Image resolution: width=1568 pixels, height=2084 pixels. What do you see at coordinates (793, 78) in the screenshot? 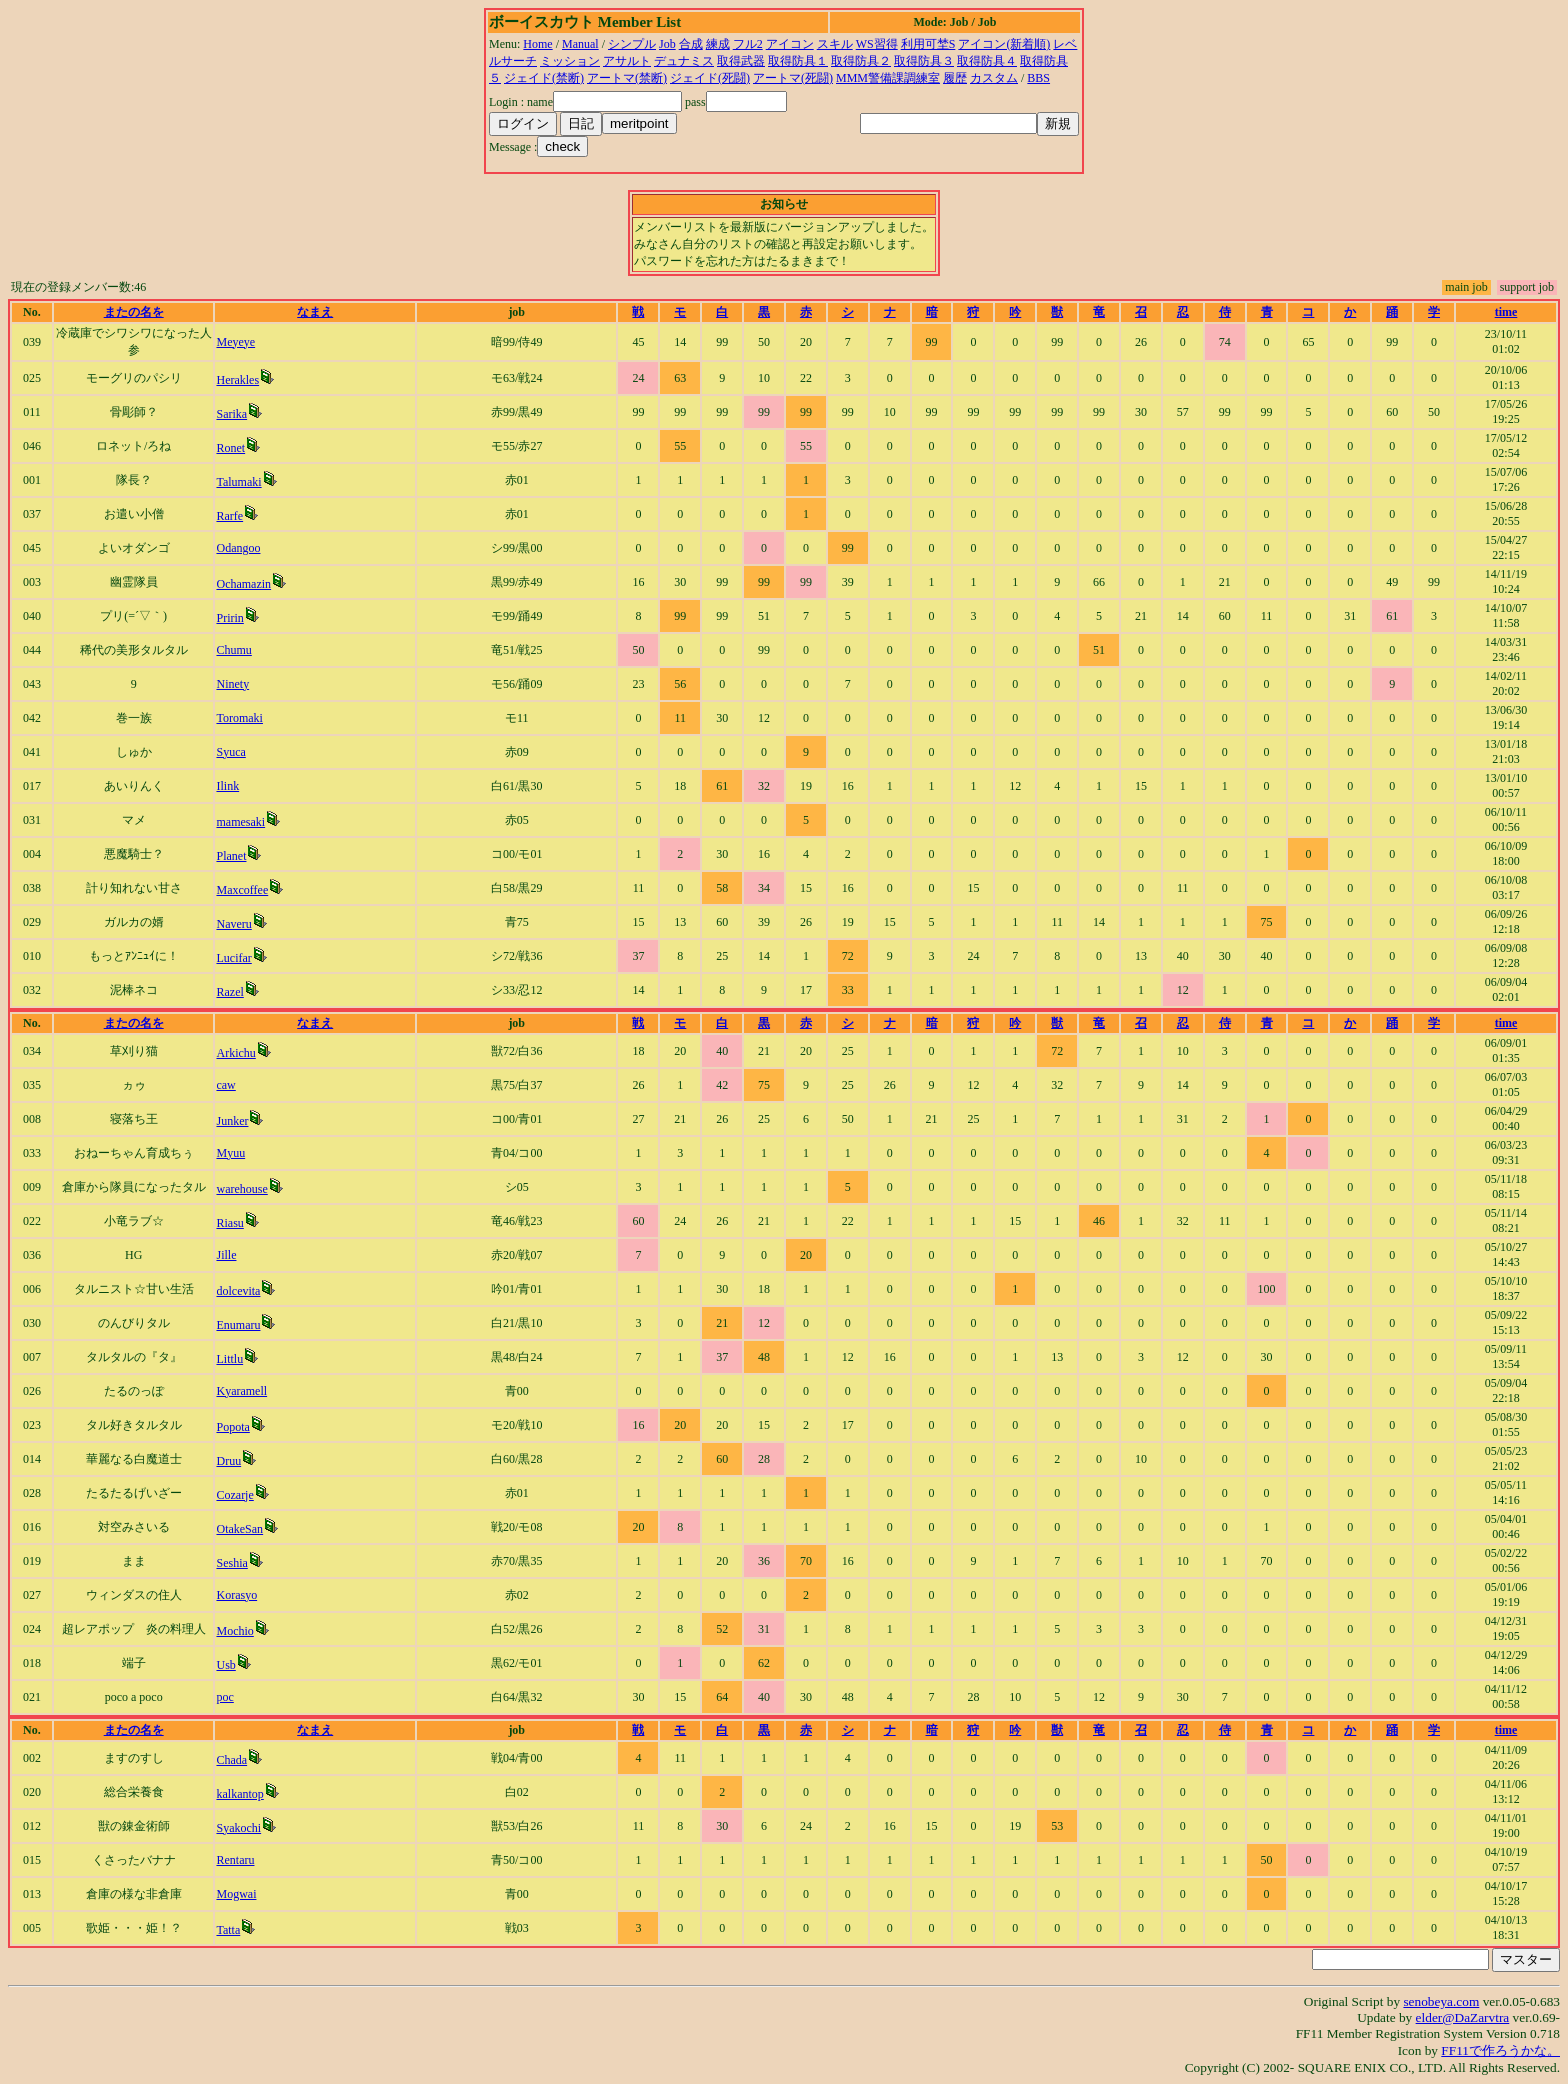
I see `アートマ(死闘)` at bounding box center [793, 78].